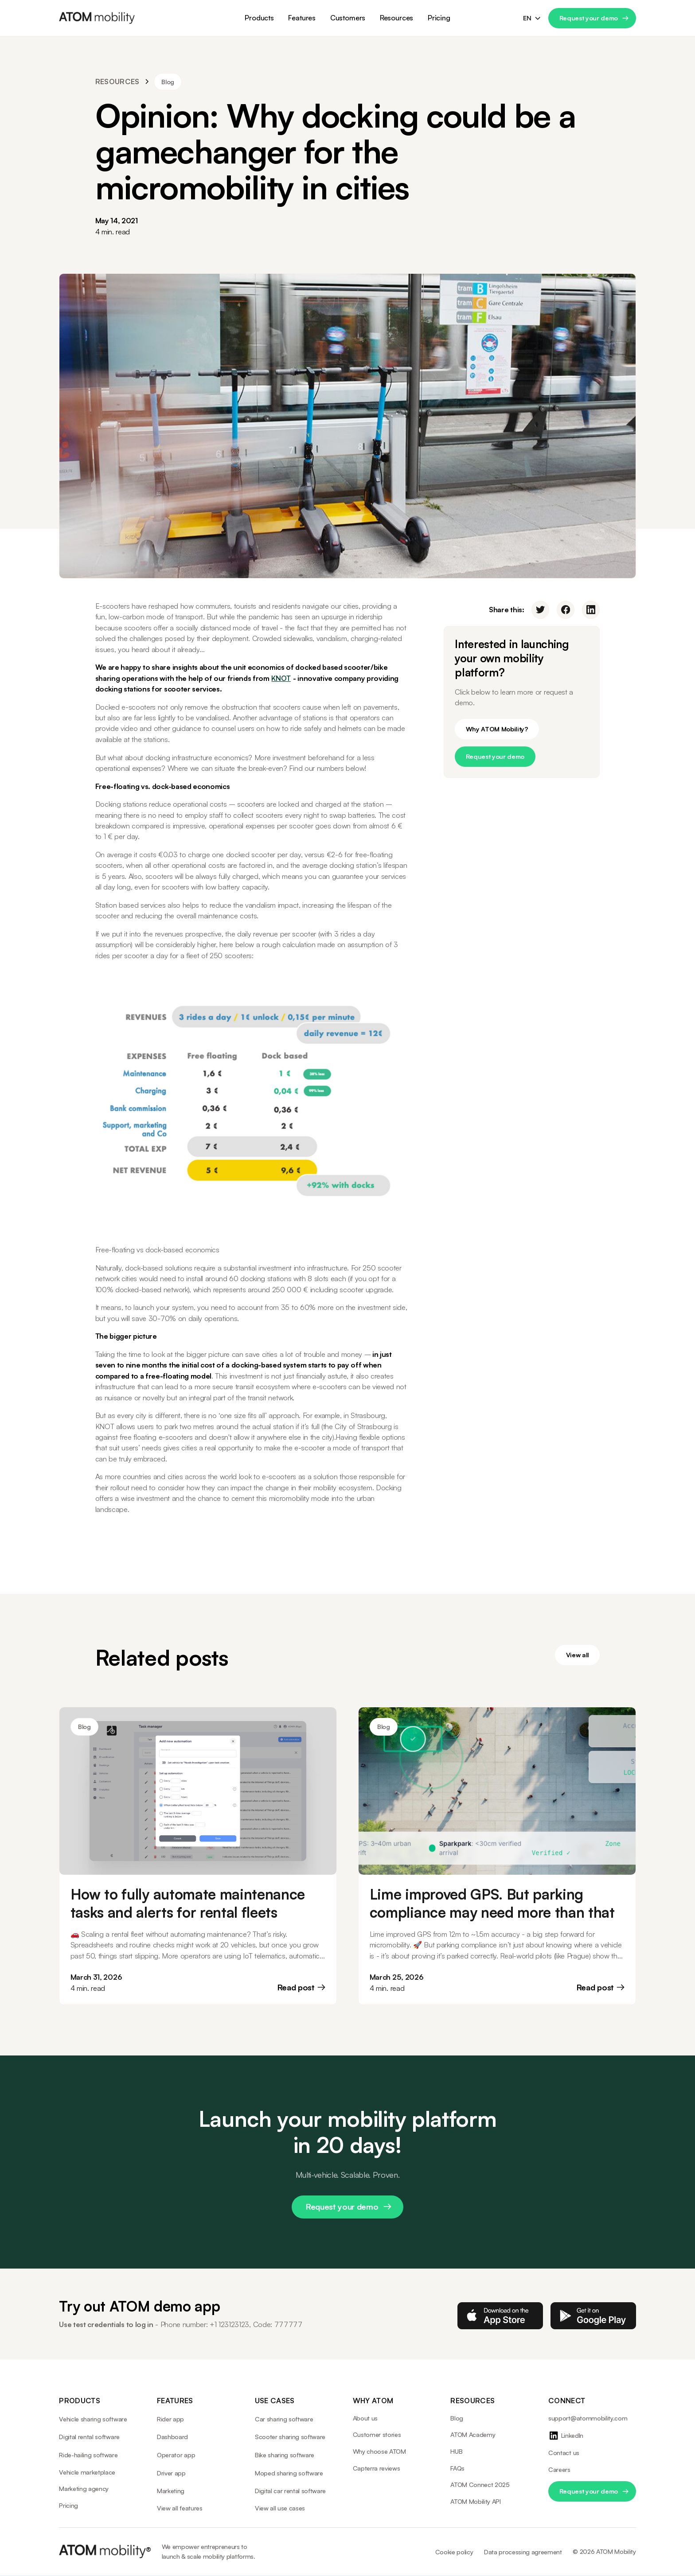 The image size is (695, 2576). I want to click on Contact us, so click(563, 2452).